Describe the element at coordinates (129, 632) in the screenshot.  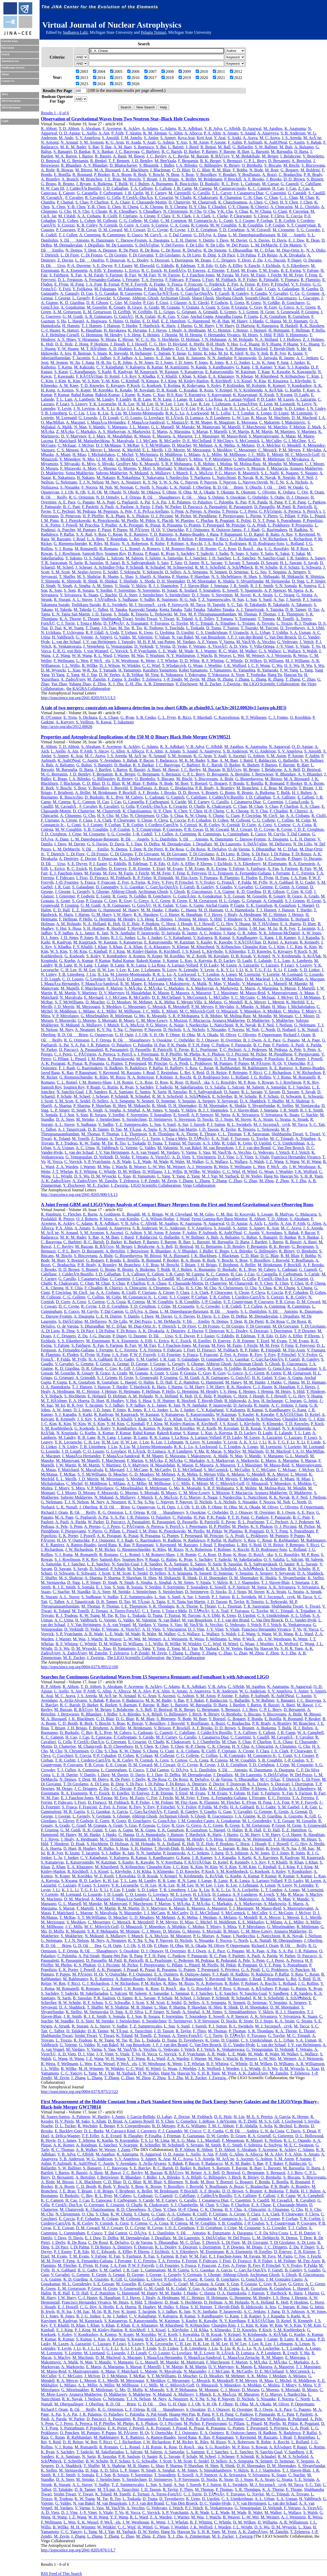
I see `T. Uehara` at that location.